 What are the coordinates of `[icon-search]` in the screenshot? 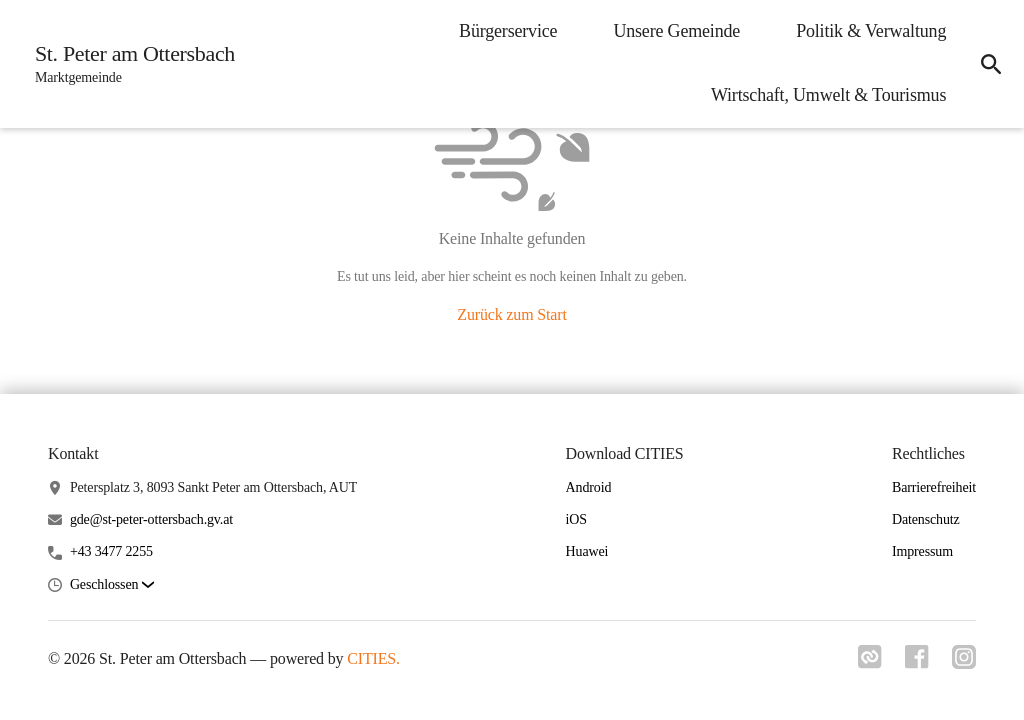 It's located at (990, 64).